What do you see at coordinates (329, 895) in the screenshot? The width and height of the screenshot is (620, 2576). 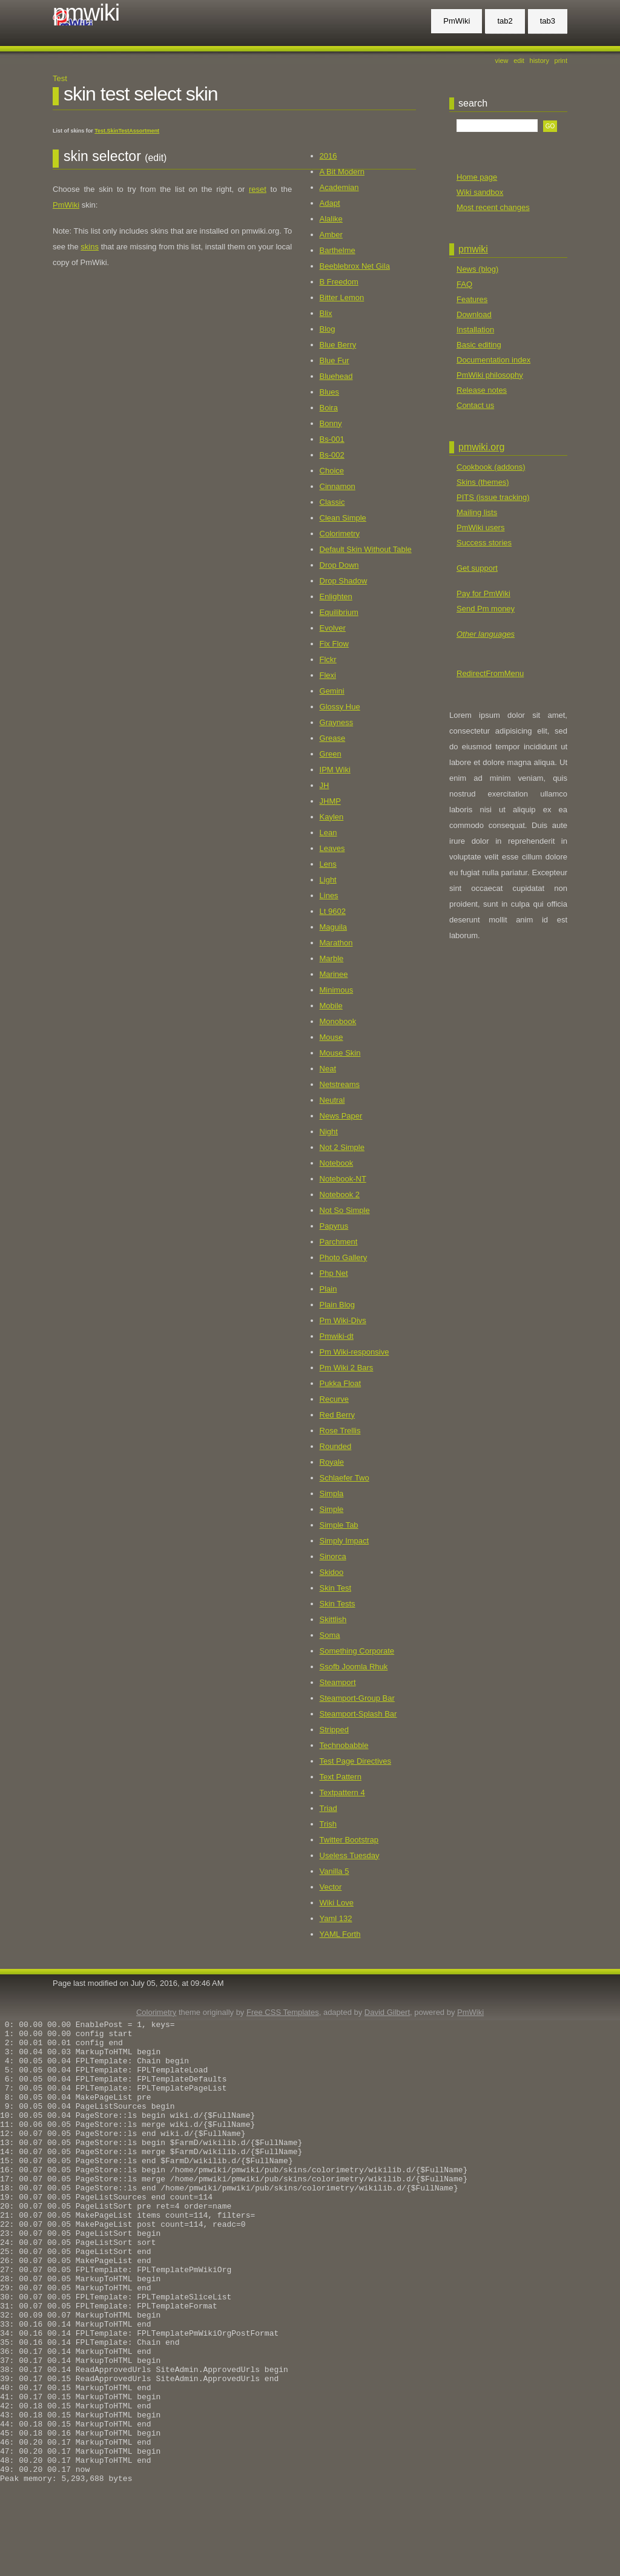 I see `Lines` at bounding box center [329, 895].